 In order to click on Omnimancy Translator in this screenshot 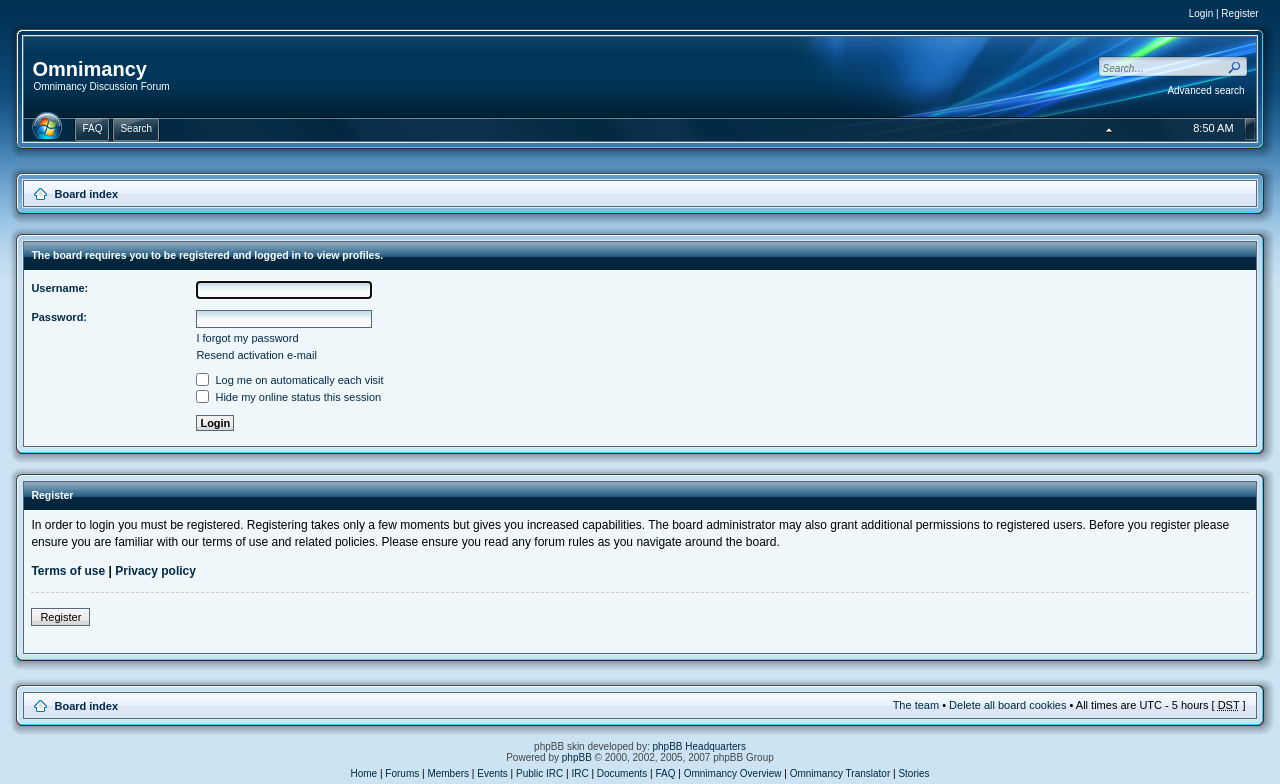, I will do `click(840, 773)`.